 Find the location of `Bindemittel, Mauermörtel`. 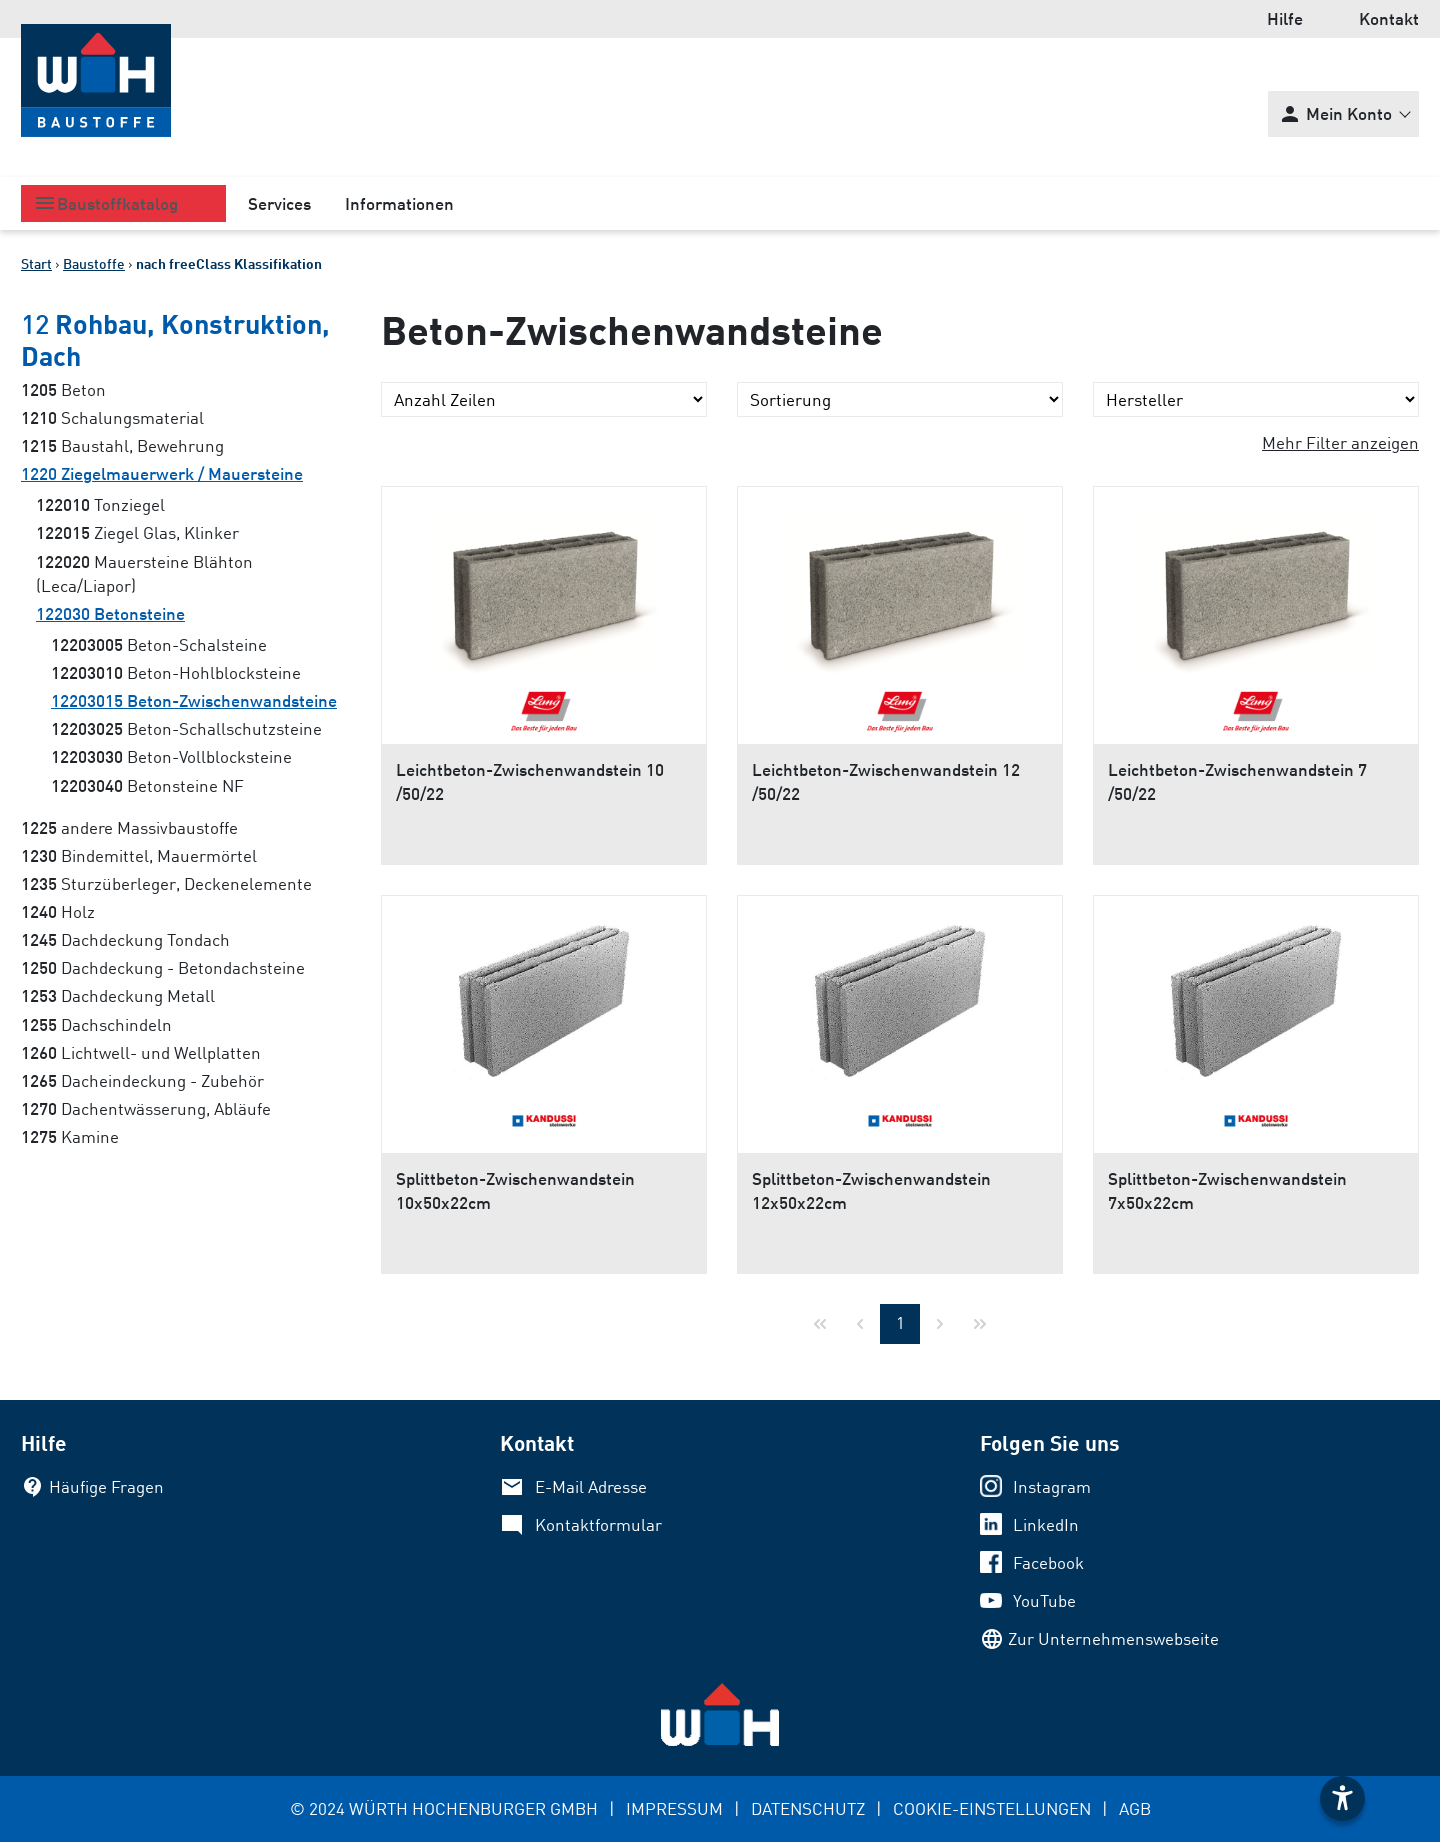

Bindemittel, Mauermörtel is located at coordinates (139, 855).